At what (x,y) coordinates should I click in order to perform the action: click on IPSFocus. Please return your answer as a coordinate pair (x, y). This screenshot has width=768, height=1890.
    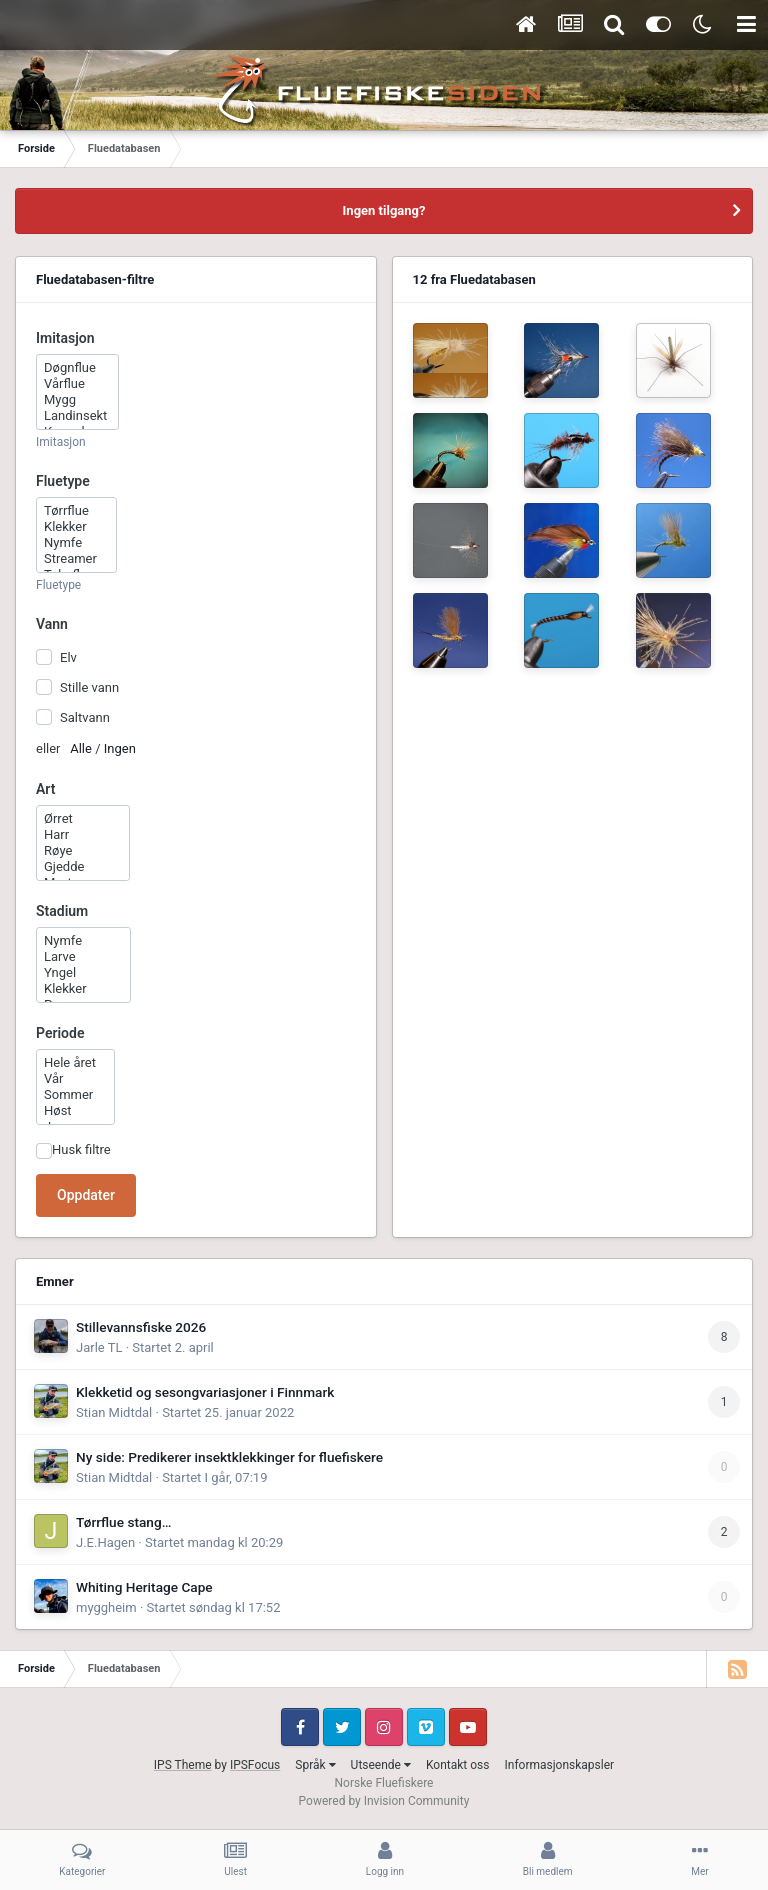
    Looking at the image, I should click on (255, 1765).